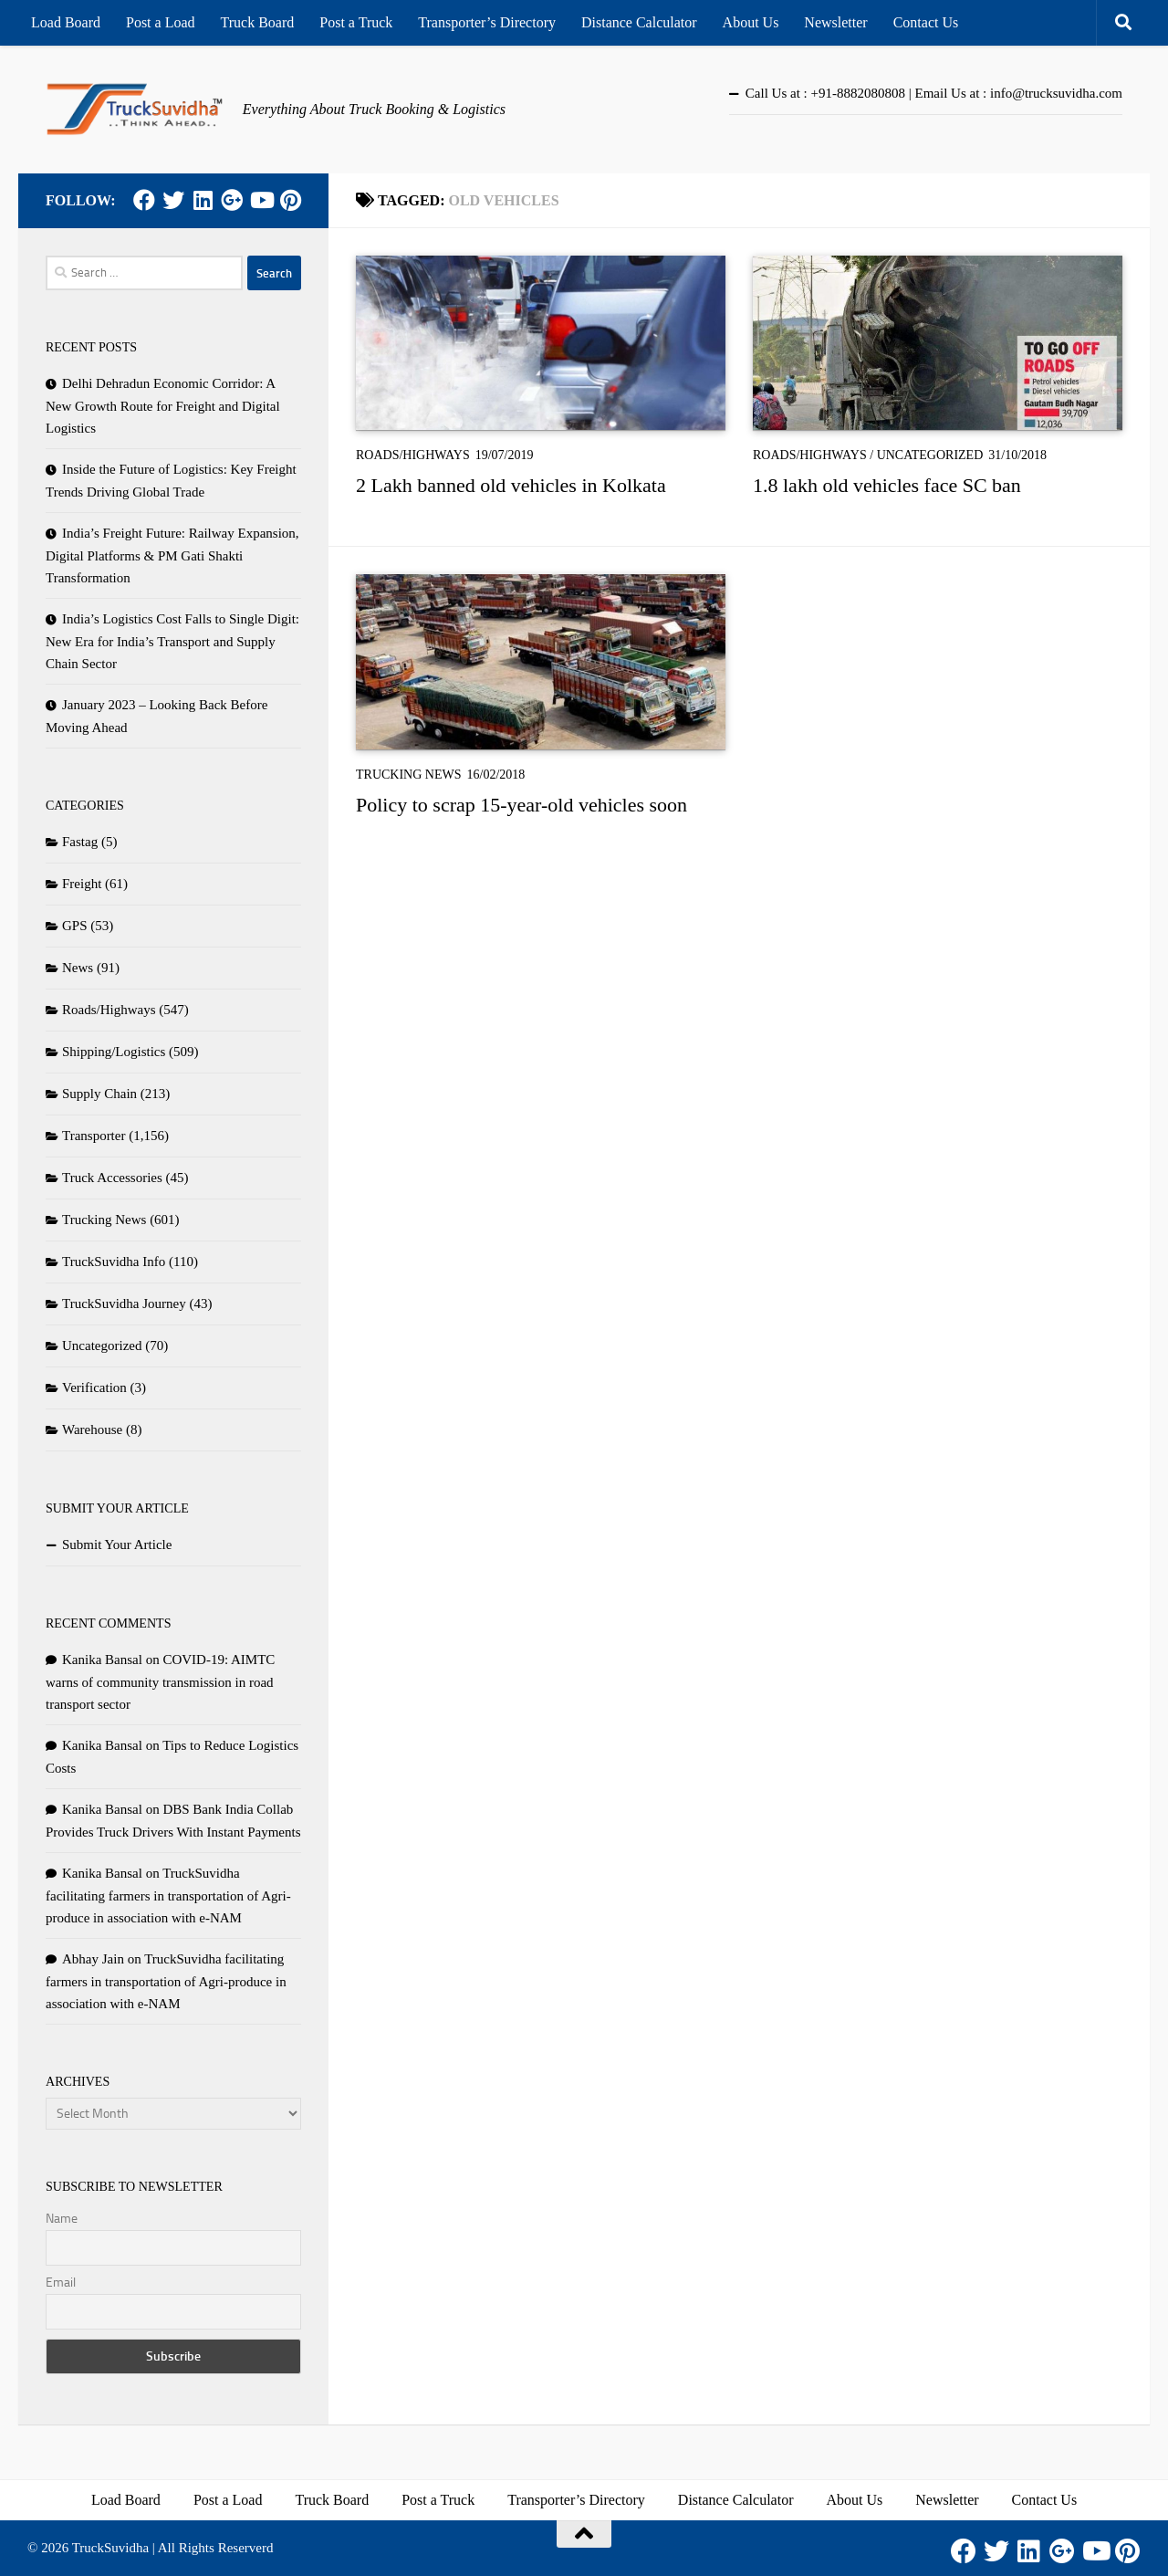  What do you see at coordinates (172, 641) in the screenshot?
I see `India’s Logistics Cost Falls to Single Digit: New Era for India’s Transport and Supply Chain Sector` at bounding box center [172, 641].